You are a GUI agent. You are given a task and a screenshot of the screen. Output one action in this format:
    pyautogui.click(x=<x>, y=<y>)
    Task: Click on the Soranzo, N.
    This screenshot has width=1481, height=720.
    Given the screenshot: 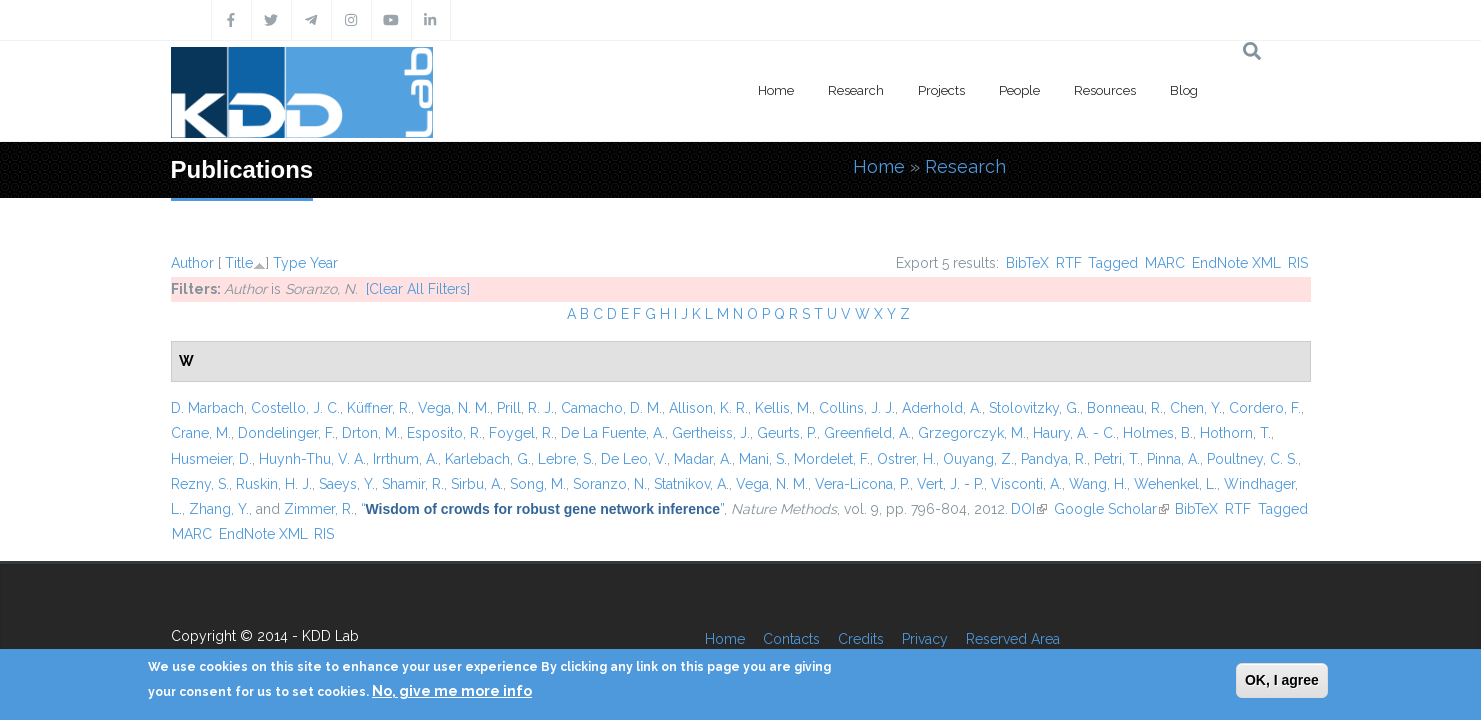 What is the action you would take?
    pyautogui.click(x=610, y=484)
    